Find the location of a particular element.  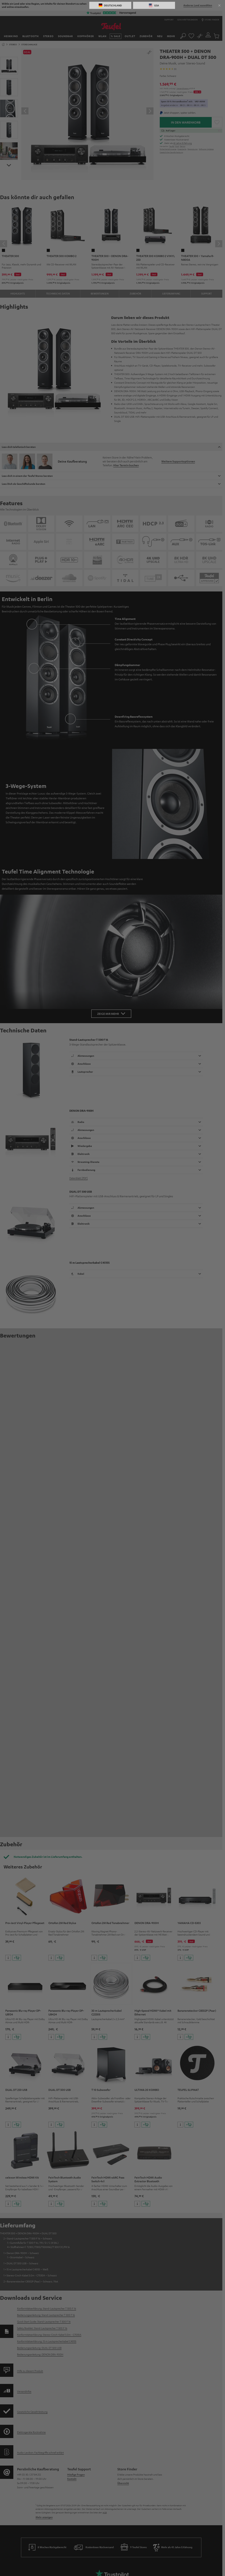

Sendungsverfolgung is located at coordinates (117, 2429).